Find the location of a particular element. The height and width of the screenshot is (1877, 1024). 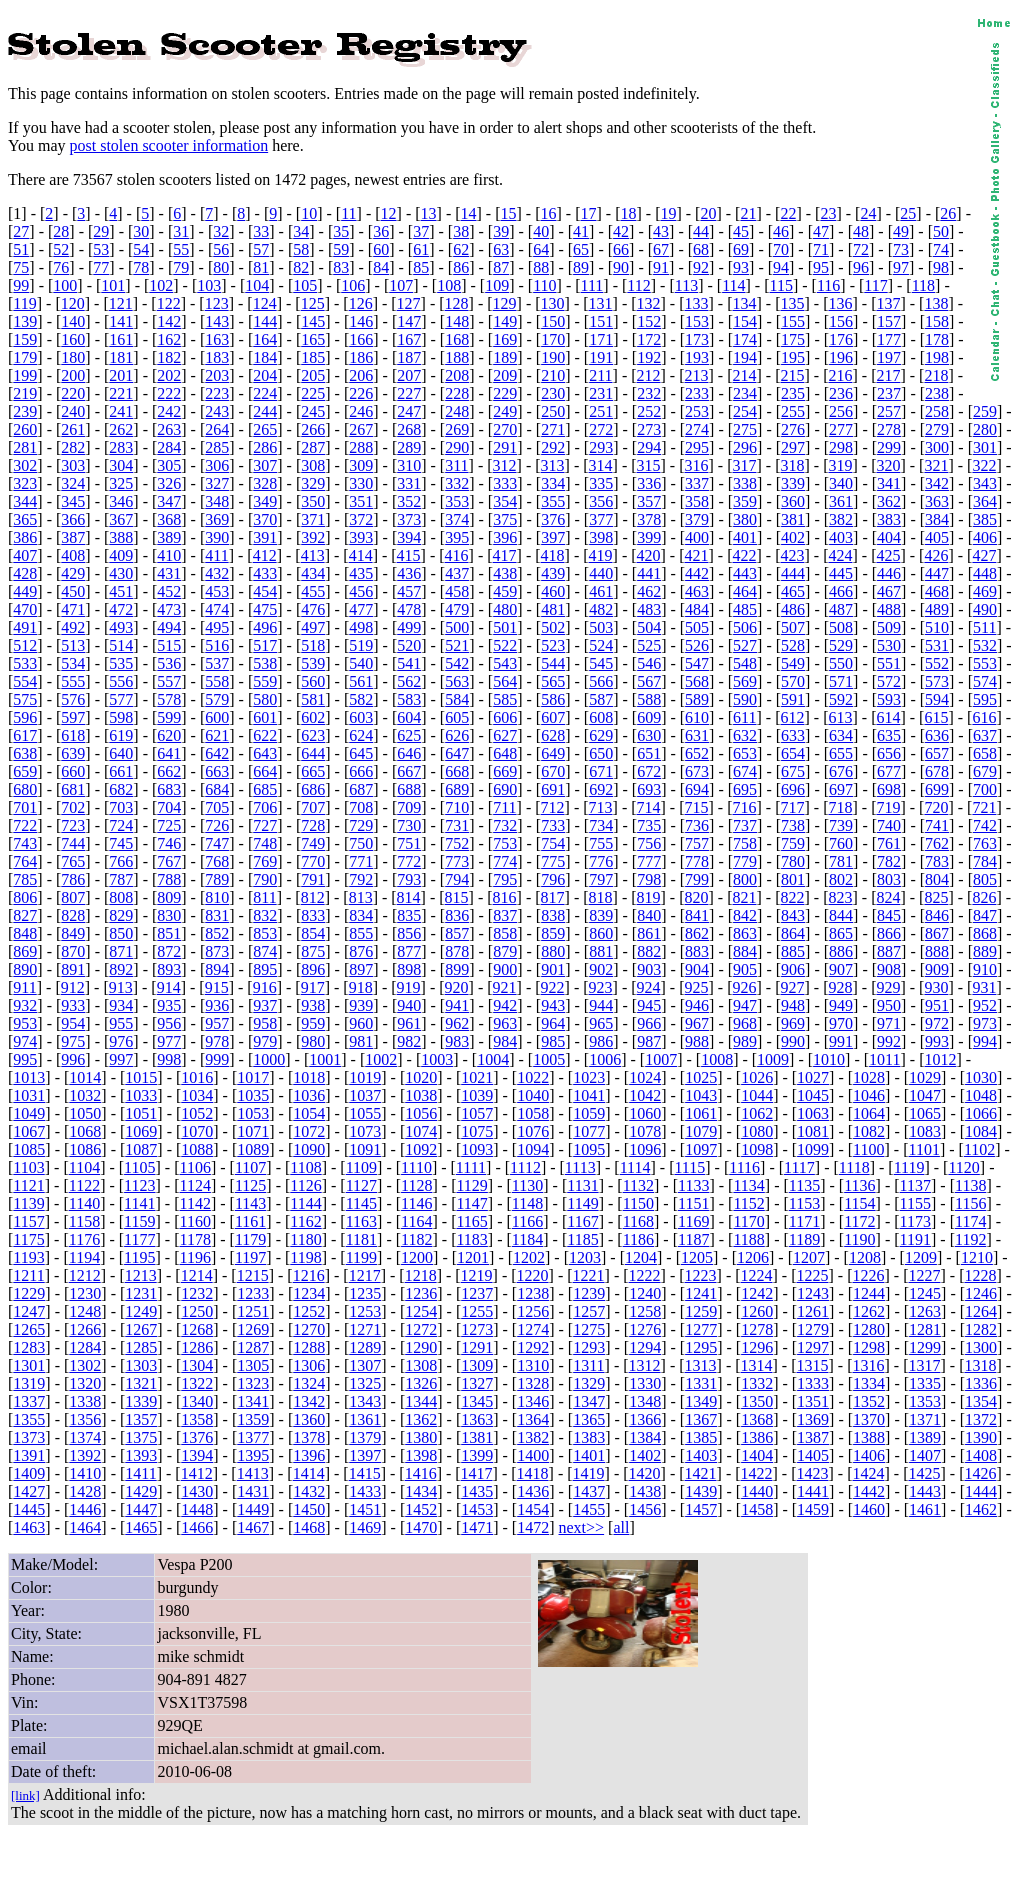

767 is located at coordinates (169, 861).